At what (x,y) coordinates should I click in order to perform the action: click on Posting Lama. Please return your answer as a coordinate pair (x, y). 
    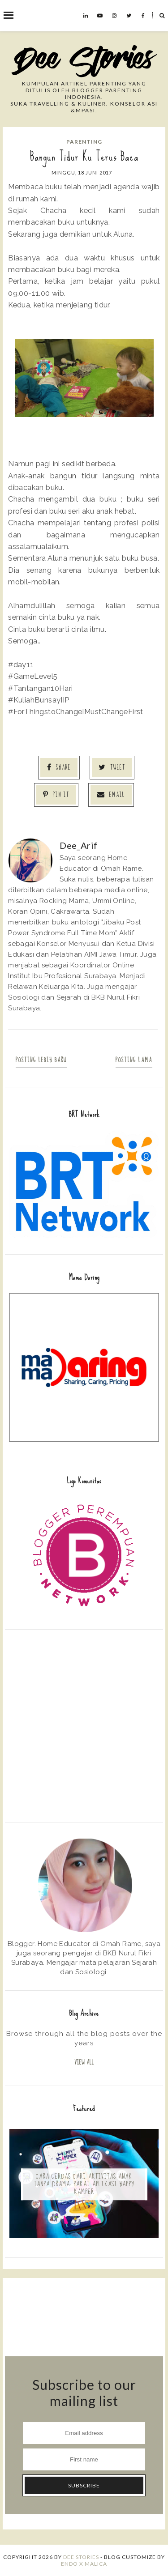
    Looking at the image, I should click on (134, 1060).